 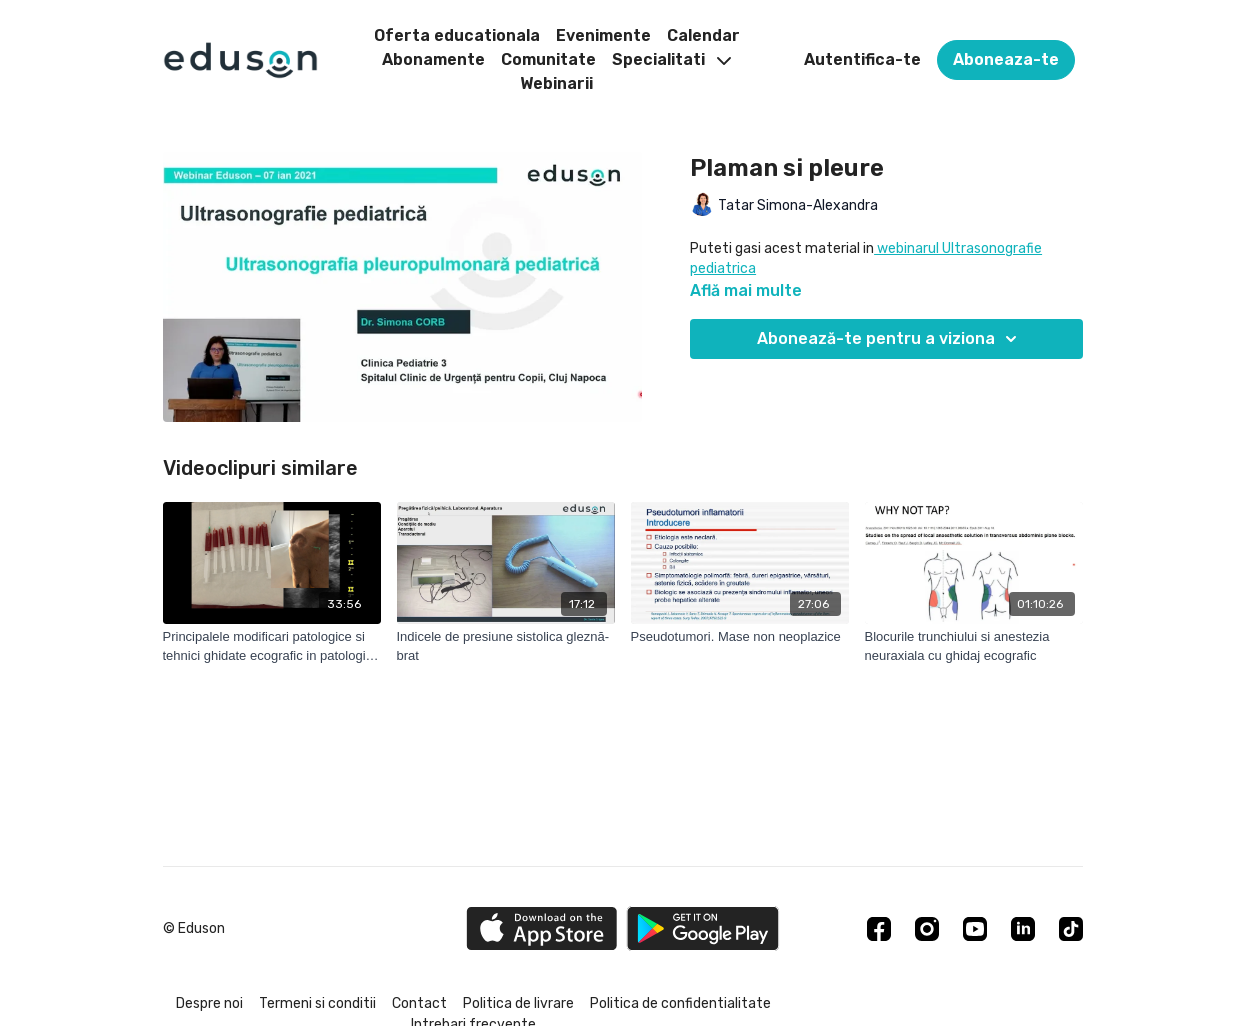 I want to click on Comunitate, so click(x=548, y=59).